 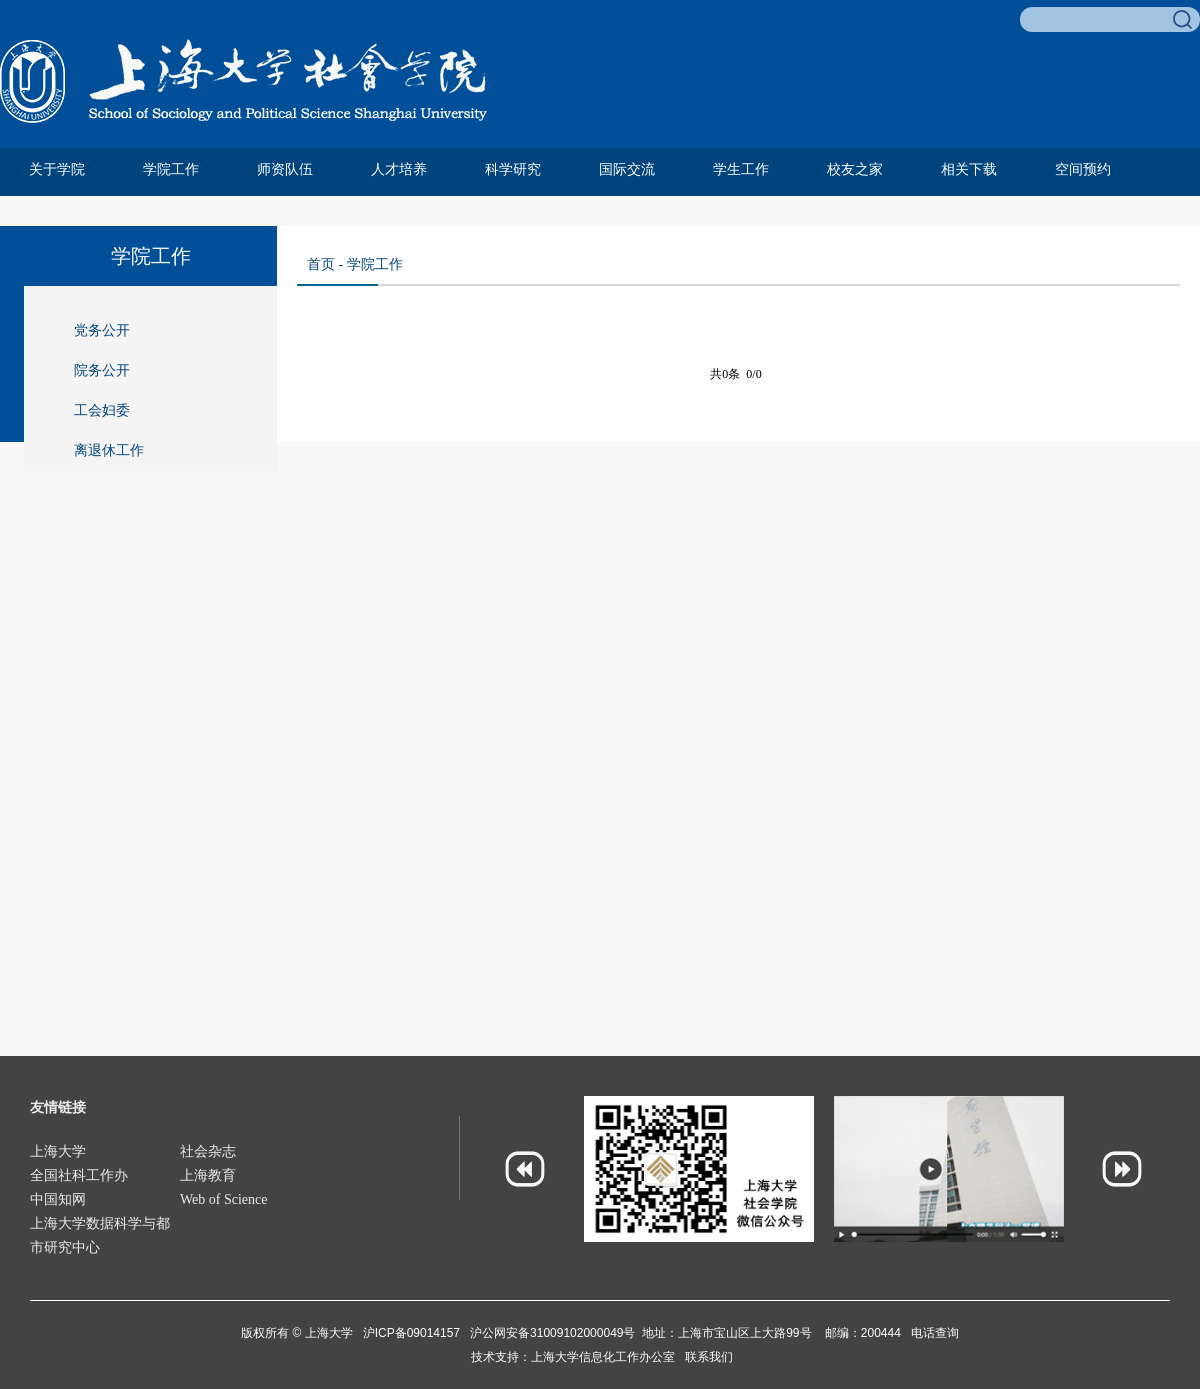 I want to click on 中国知网, so click(x=58, y=1199).